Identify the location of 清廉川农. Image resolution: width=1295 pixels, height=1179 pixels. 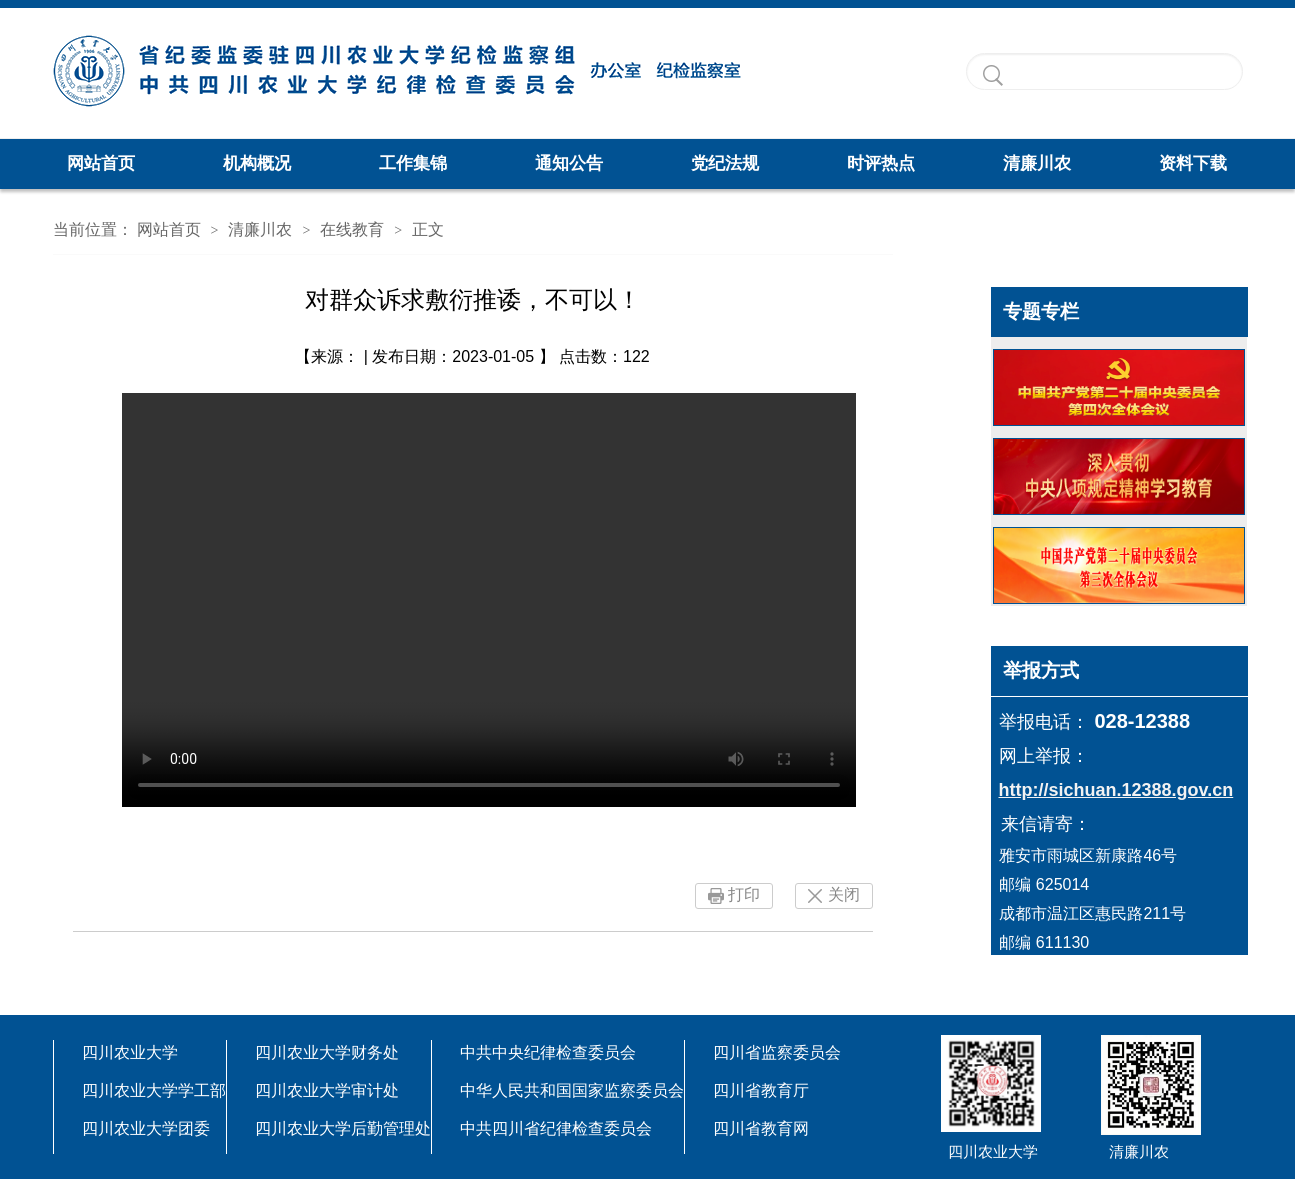
(1037, 163).